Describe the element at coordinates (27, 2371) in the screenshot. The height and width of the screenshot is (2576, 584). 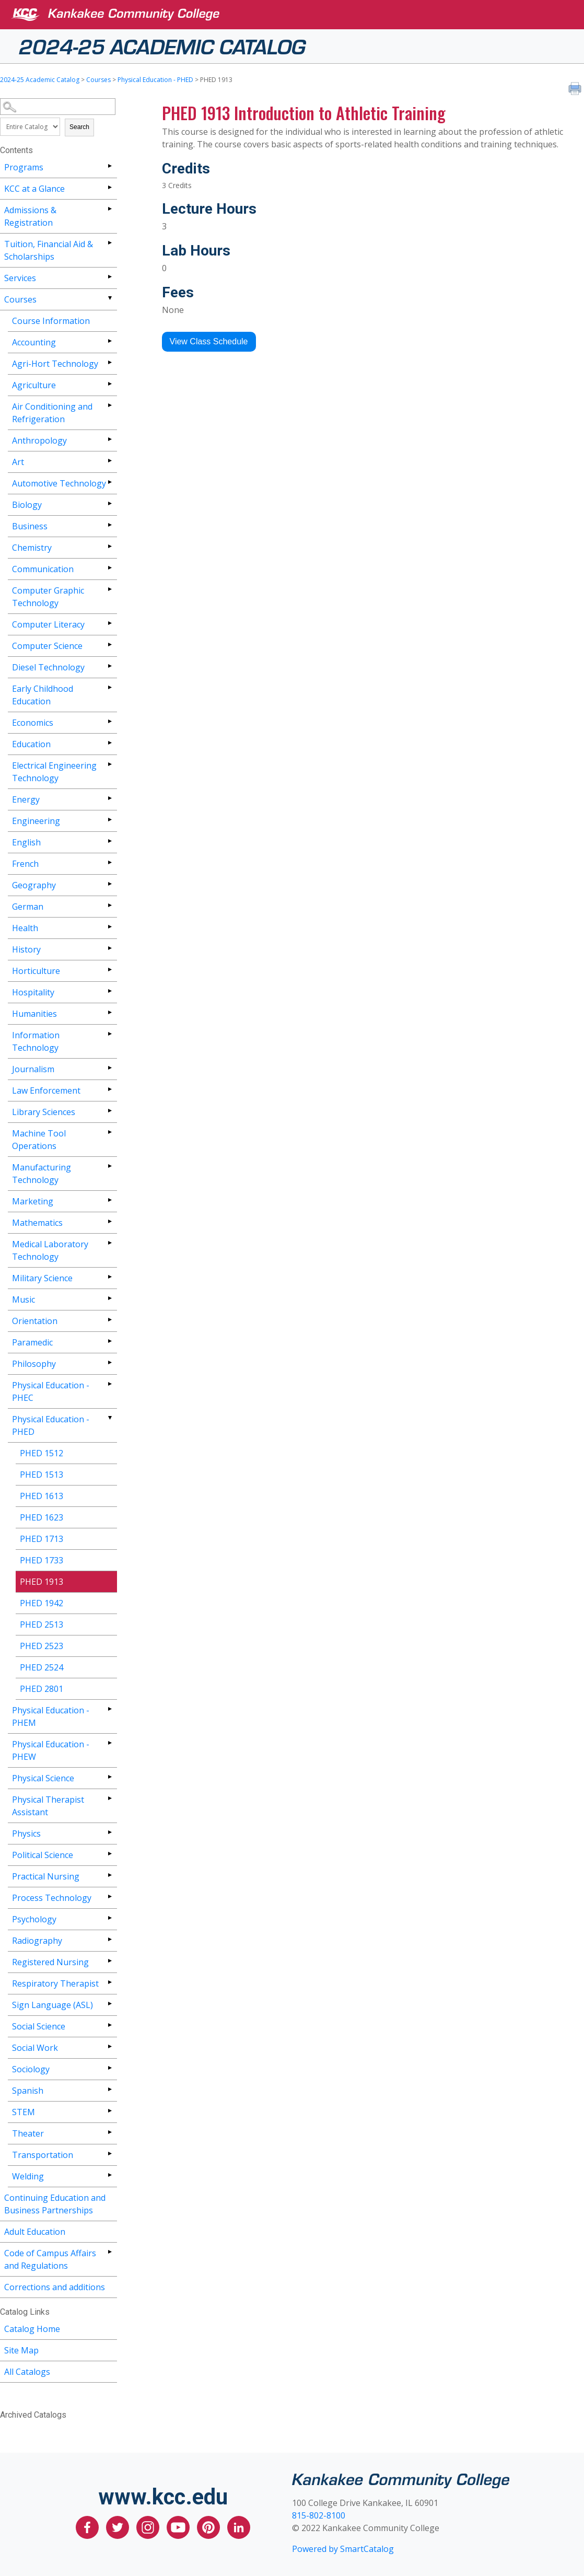
I see `All Catalogs` at that location.